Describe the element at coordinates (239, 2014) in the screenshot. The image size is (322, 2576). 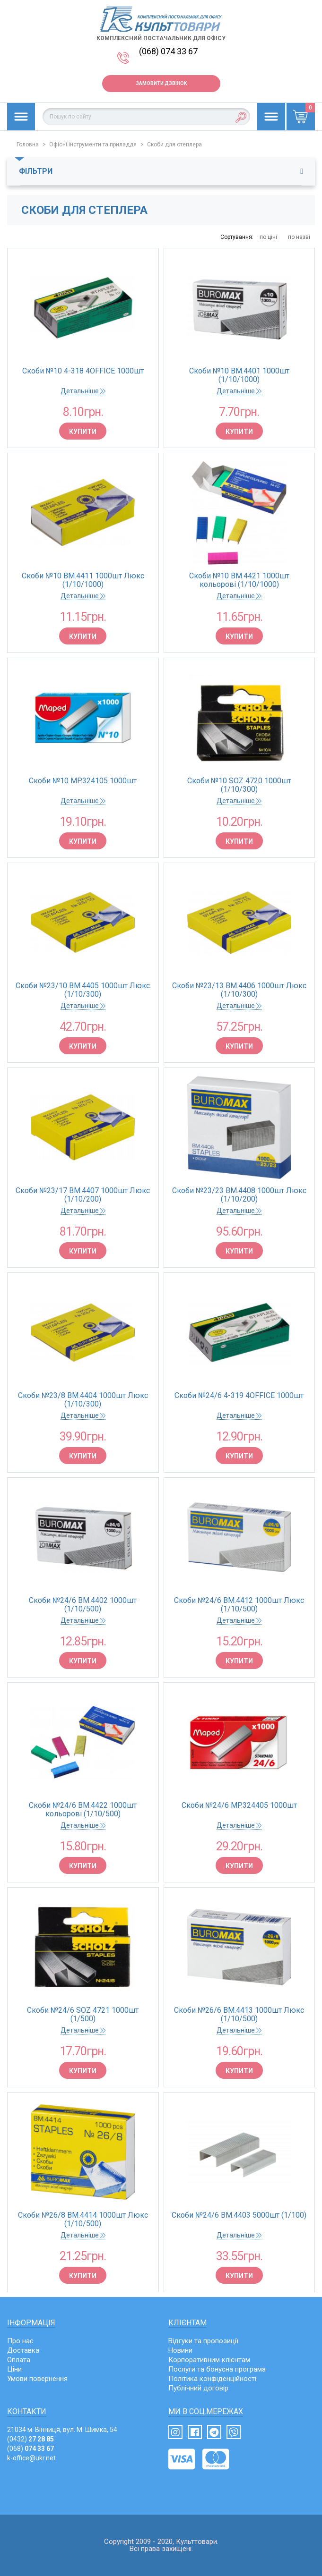
I see `Скоби №26/6 BM.4413 1000шт Люкс (1/10/500)` at that location.